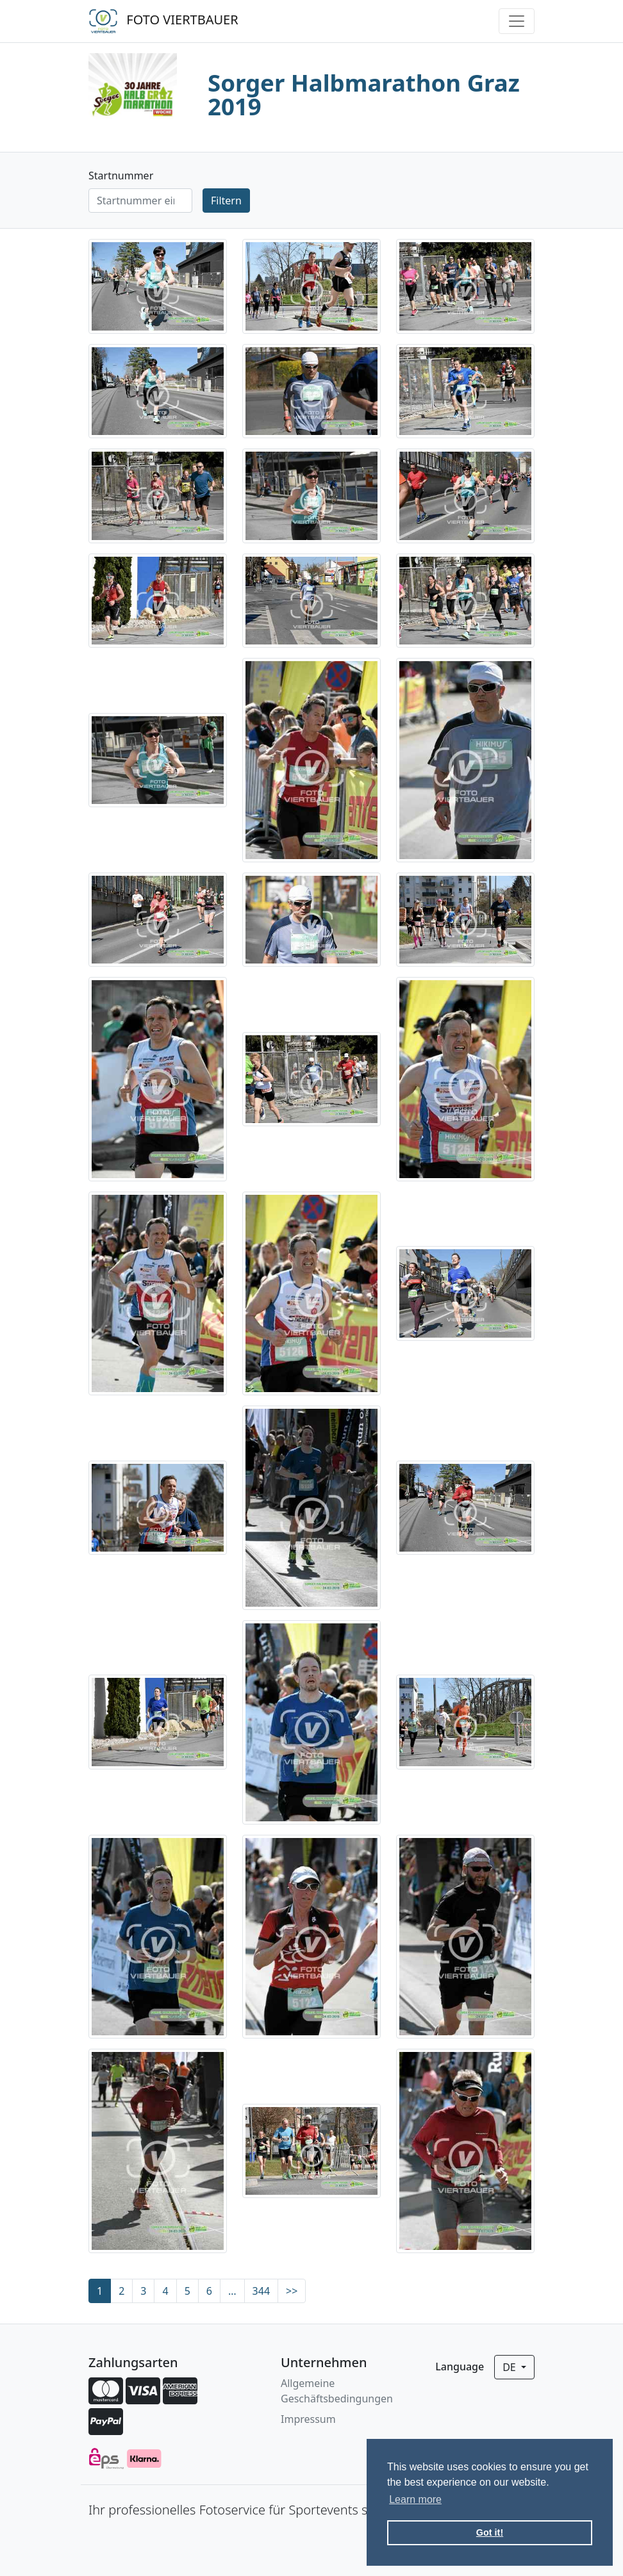 This screenshot has width=623, height=2576. What do you see at coordinates (226, 200) in the screenshot?
I see `Filtern` at bounding box center [226, 200].